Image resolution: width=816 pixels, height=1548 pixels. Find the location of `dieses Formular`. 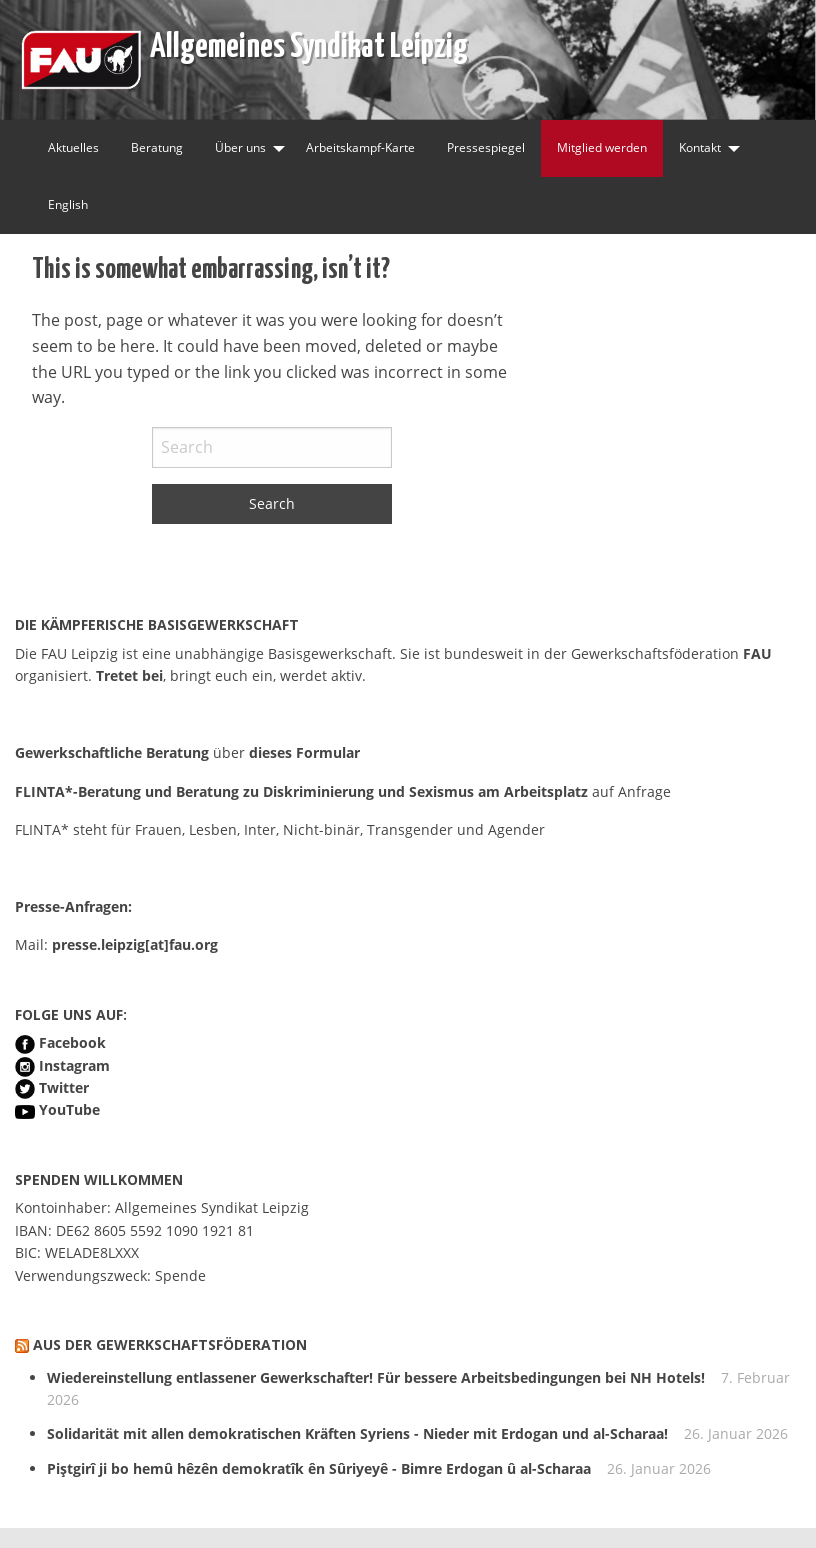

dieses Formular is located at coordinates (304, 752).